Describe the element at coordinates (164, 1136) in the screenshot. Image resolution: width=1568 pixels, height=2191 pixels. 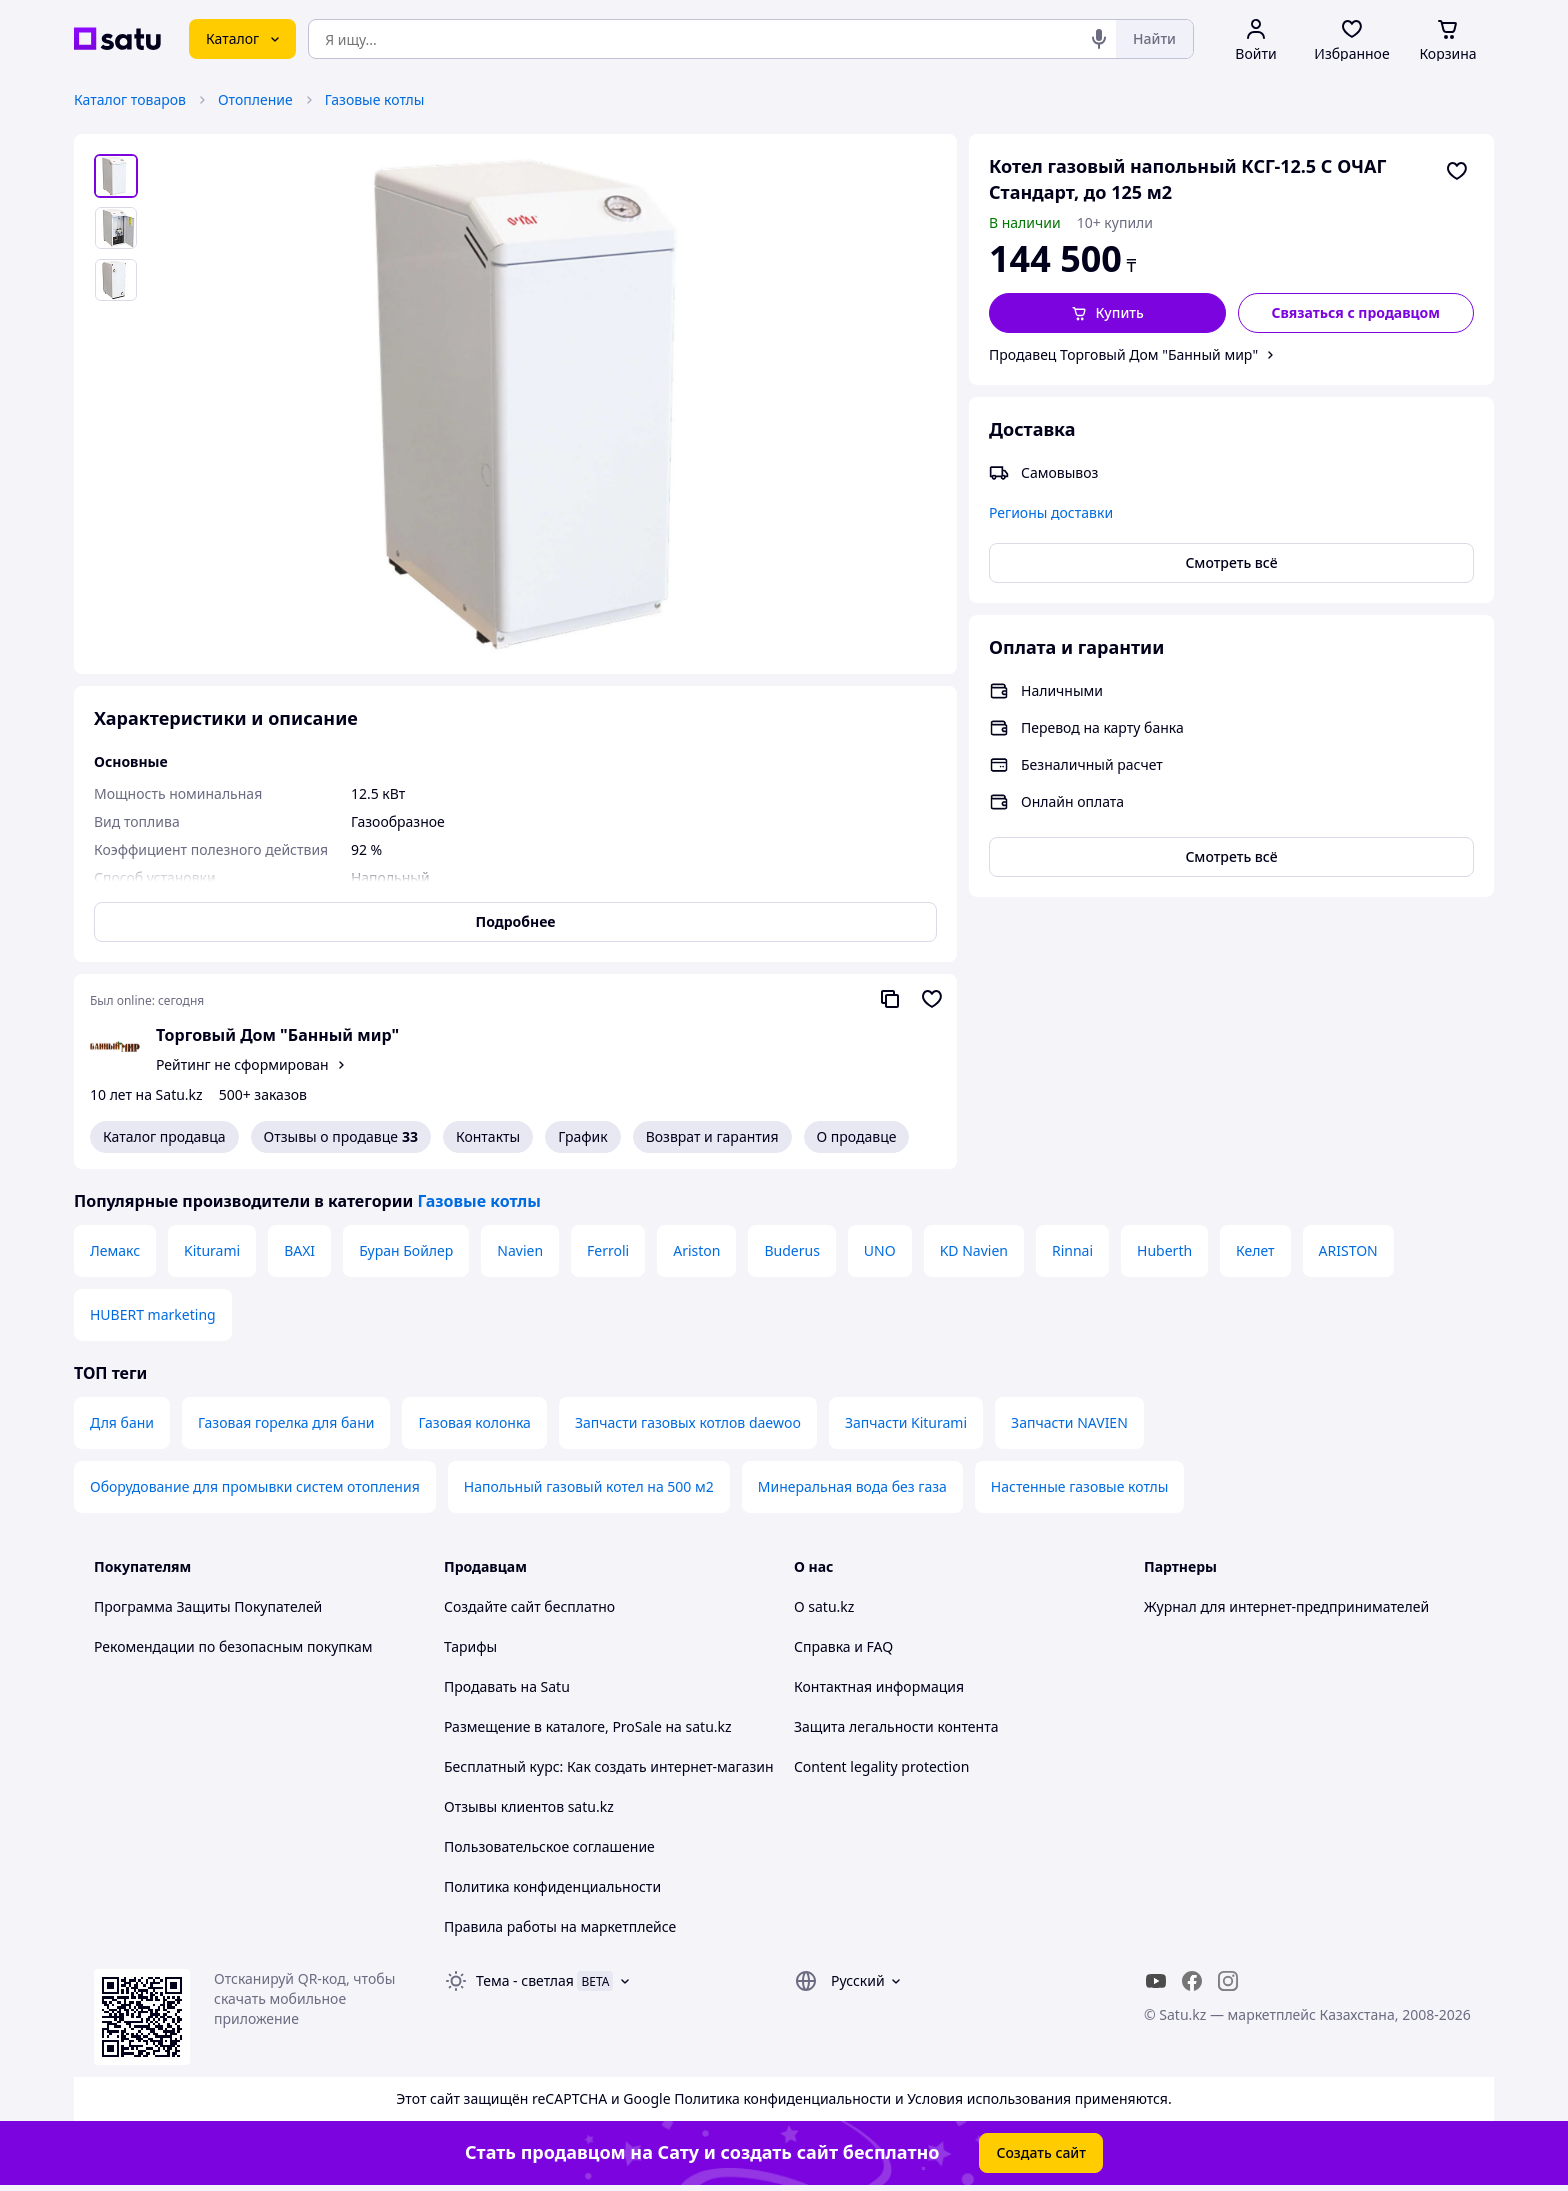
I see `Каталог продавца` at that location.